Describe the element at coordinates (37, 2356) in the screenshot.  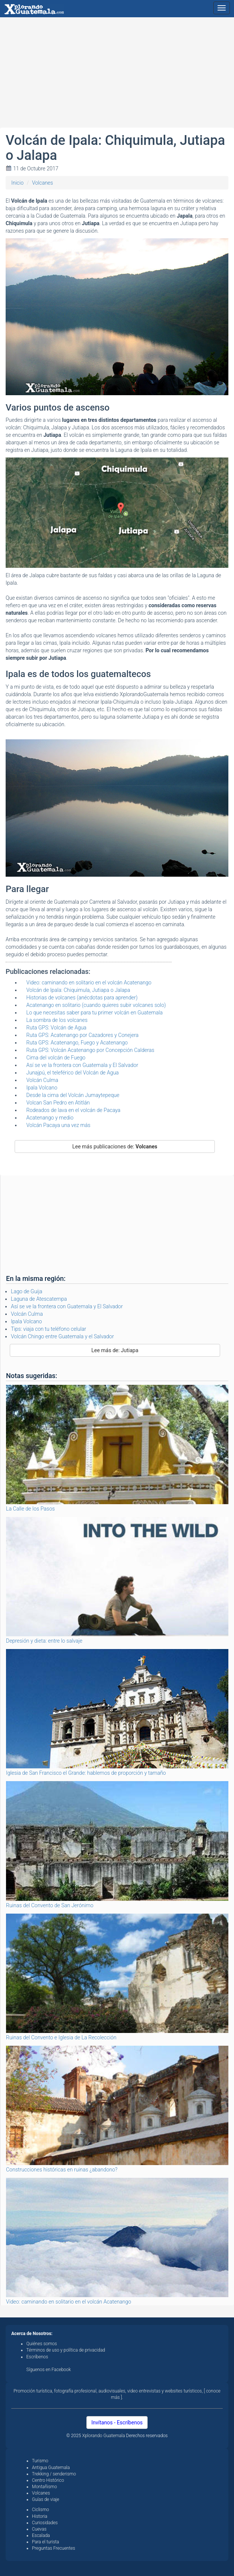
I see `Escríbenos` at that location.